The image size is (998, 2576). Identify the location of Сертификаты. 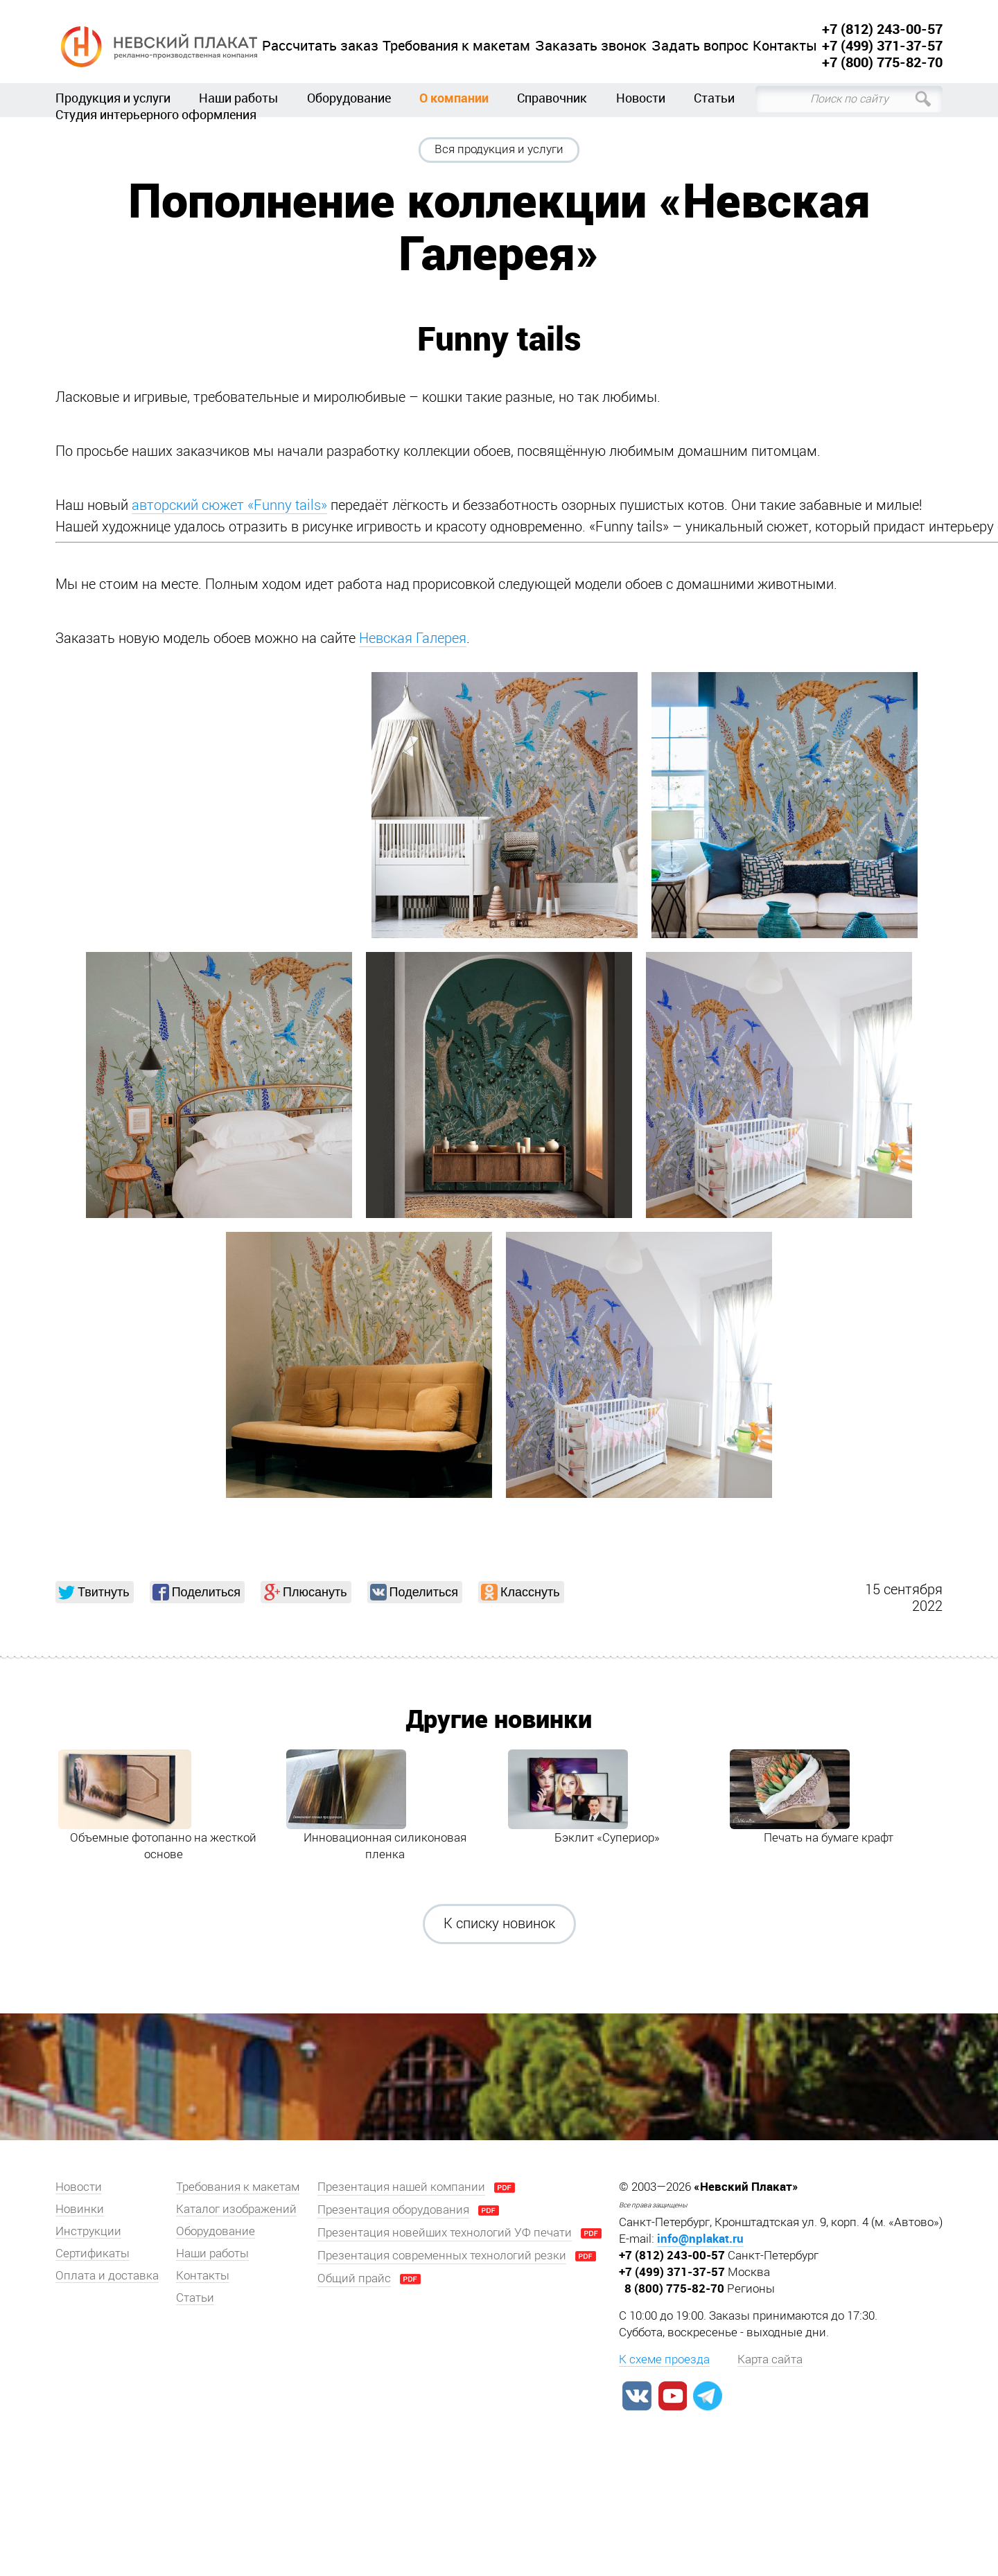
(92, 2253).